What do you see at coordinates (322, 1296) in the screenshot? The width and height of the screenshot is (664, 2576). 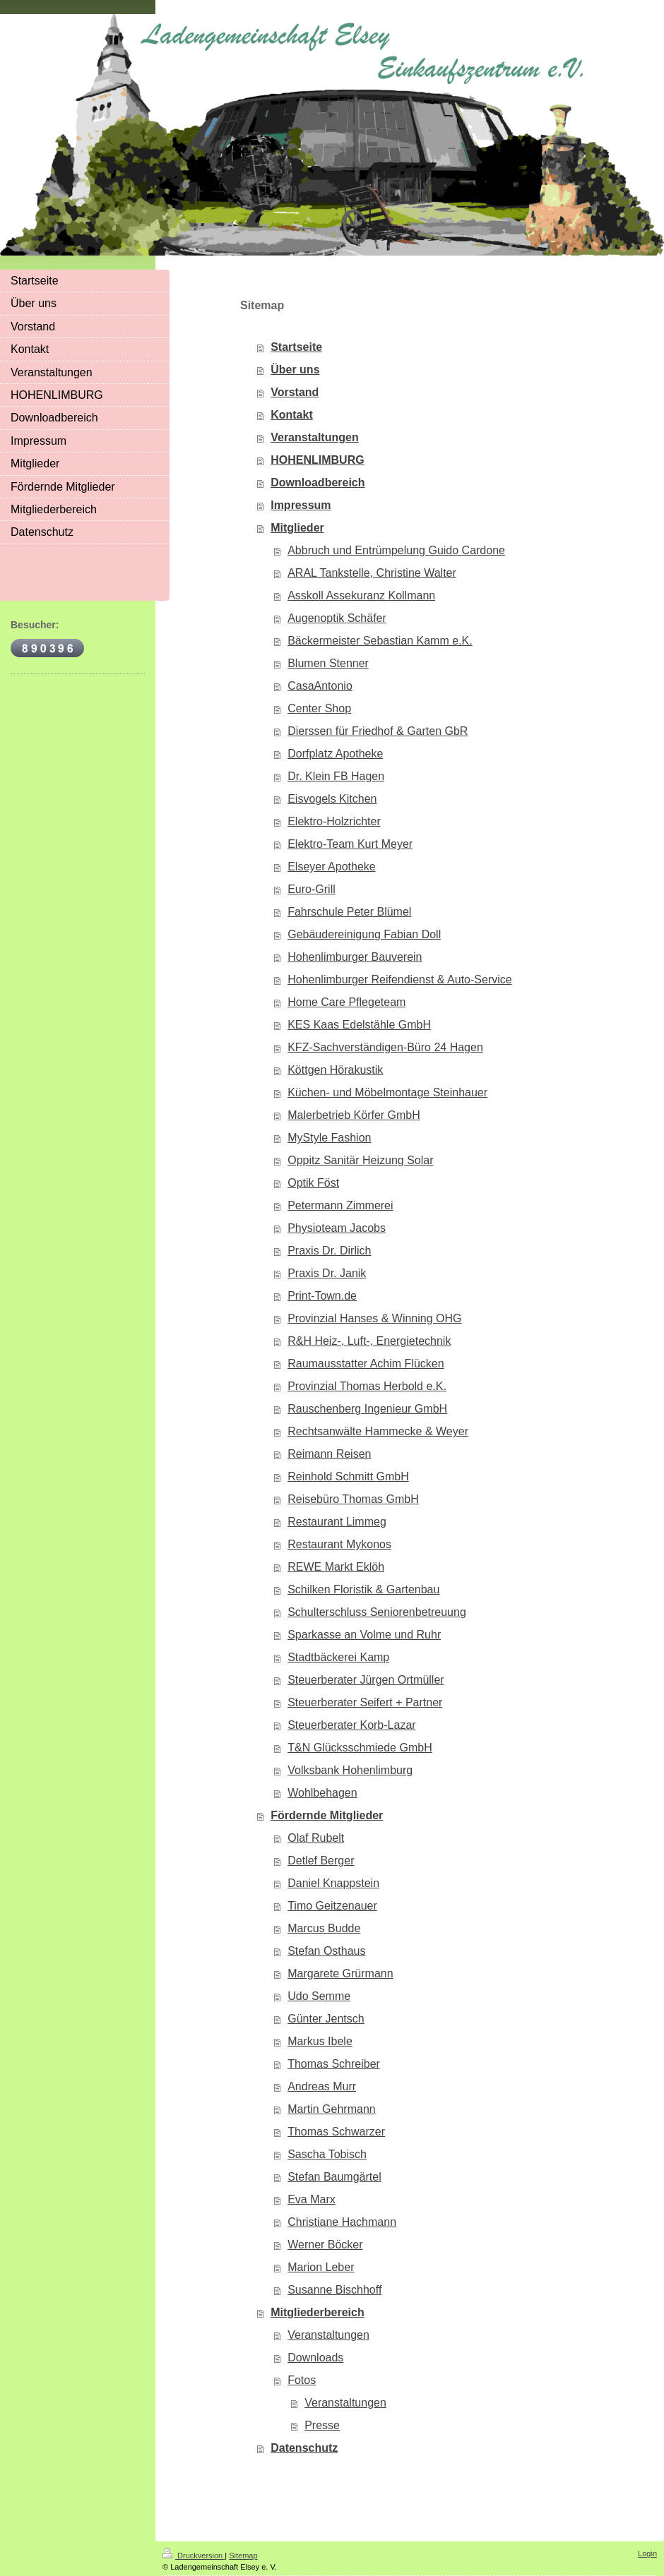 I see `Print-Town.de` at bounding box center [322, 1296].